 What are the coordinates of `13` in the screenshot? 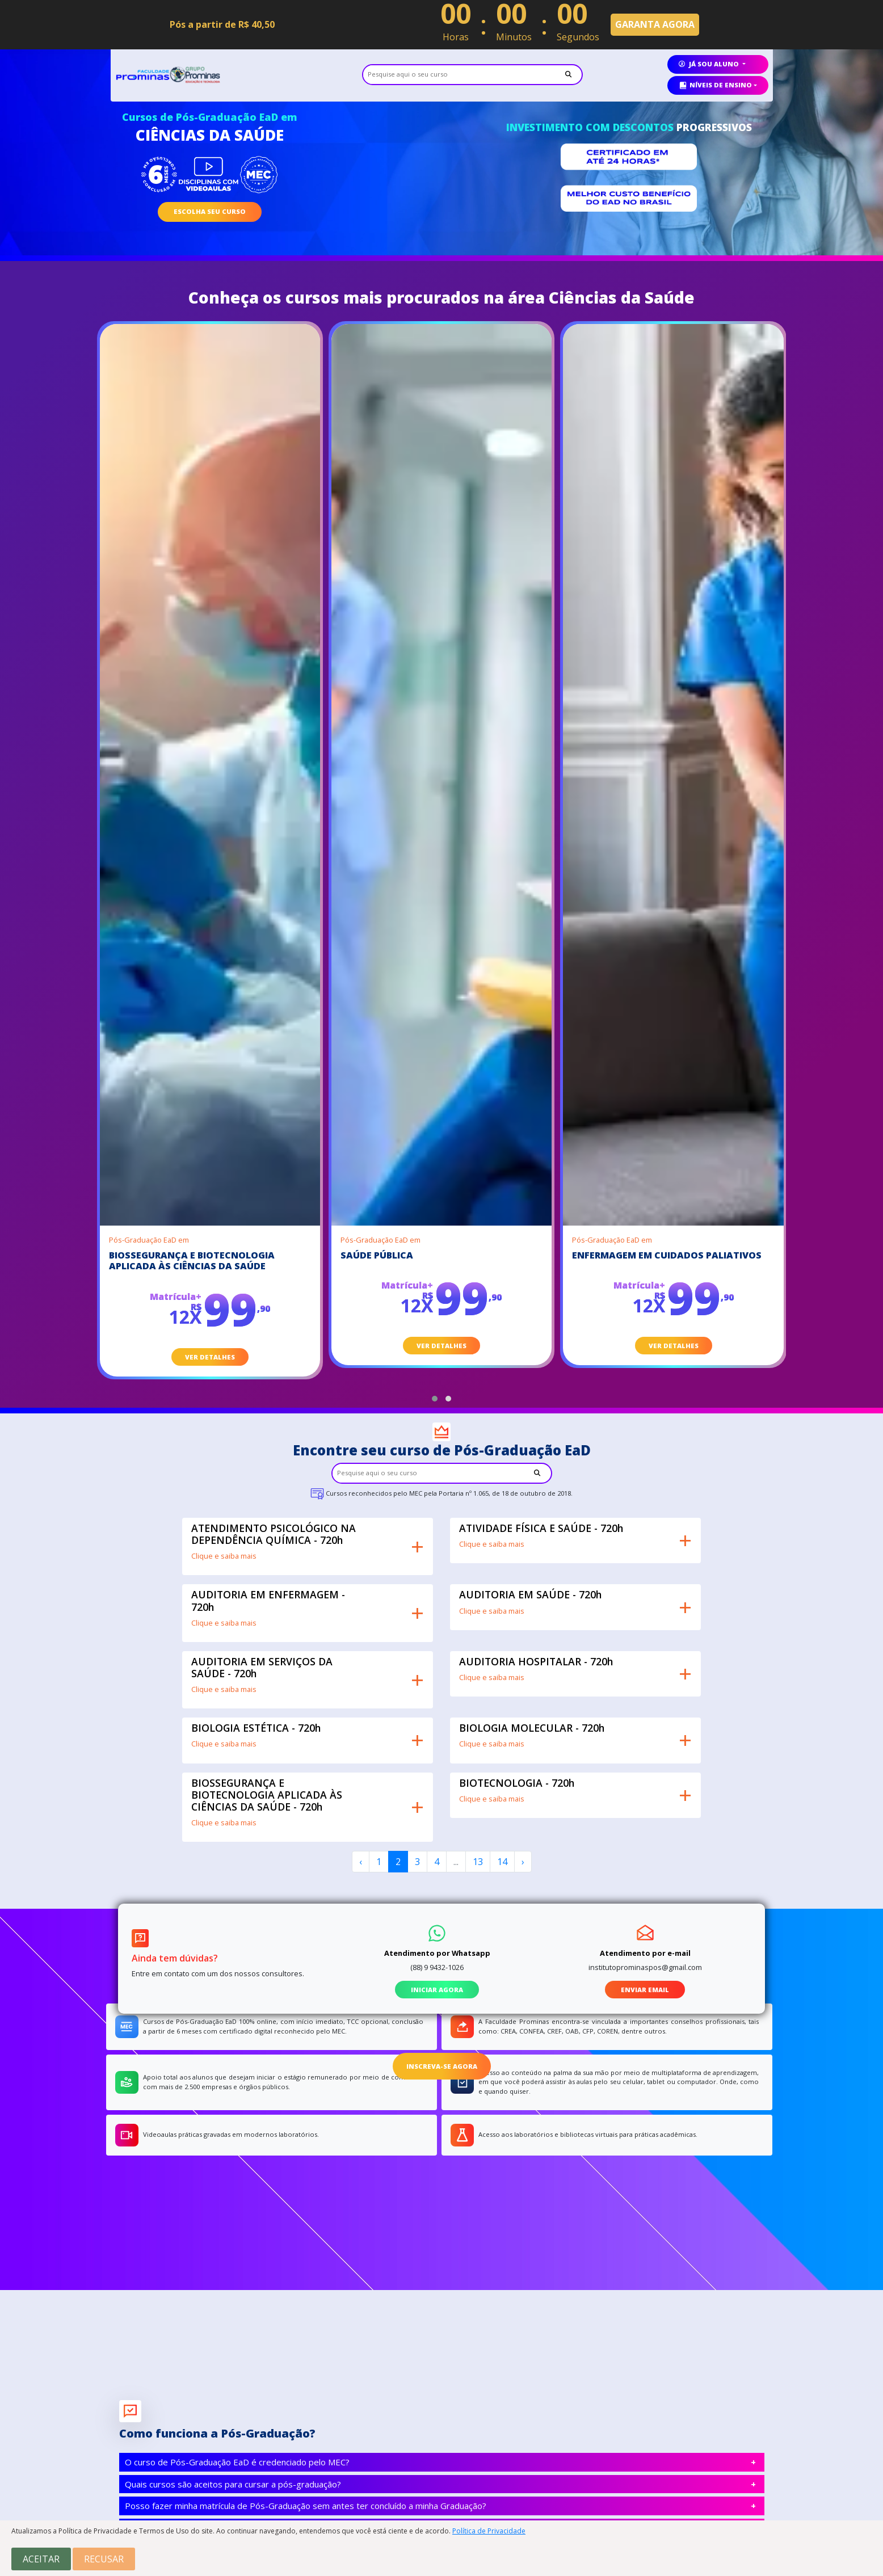 It's located at (478, 1861).